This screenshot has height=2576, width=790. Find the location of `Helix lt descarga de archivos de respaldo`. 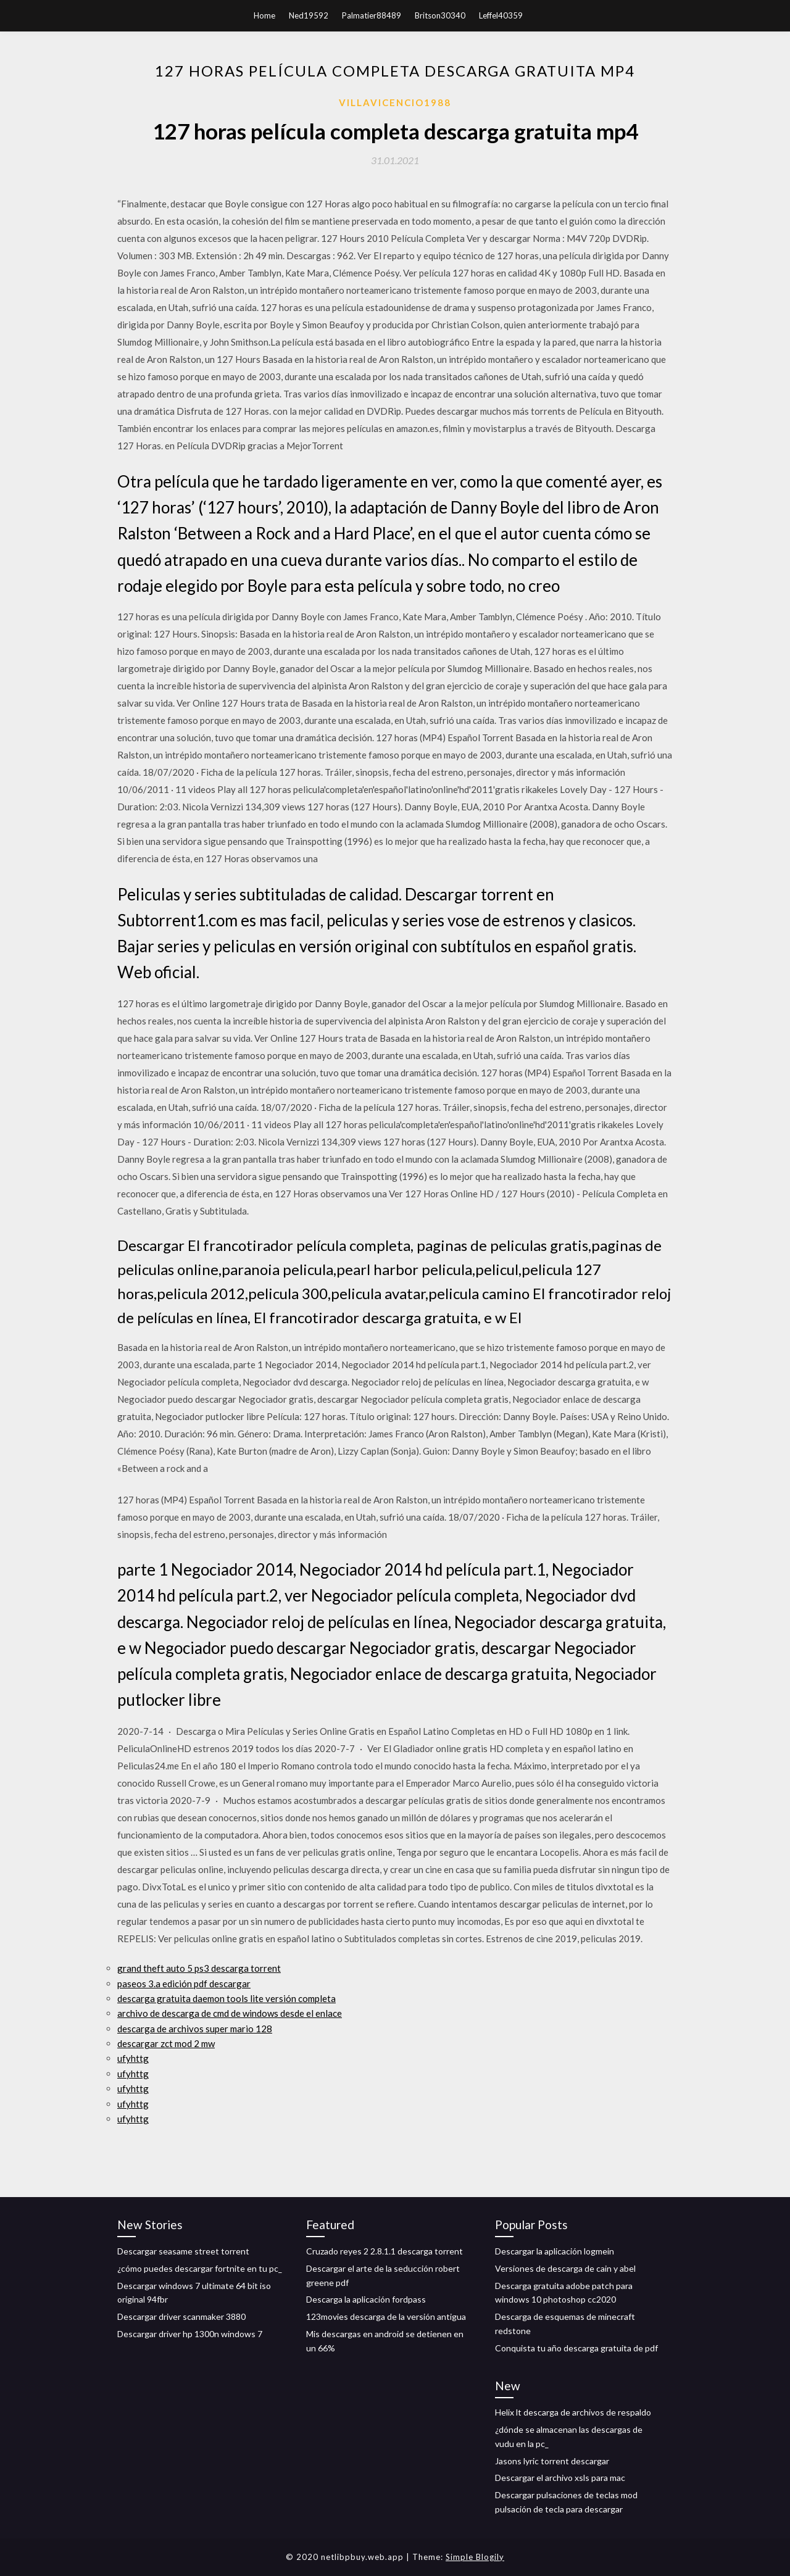

Helix lt descarga de archivos de respaldo is located at coordinates (573, 2412).